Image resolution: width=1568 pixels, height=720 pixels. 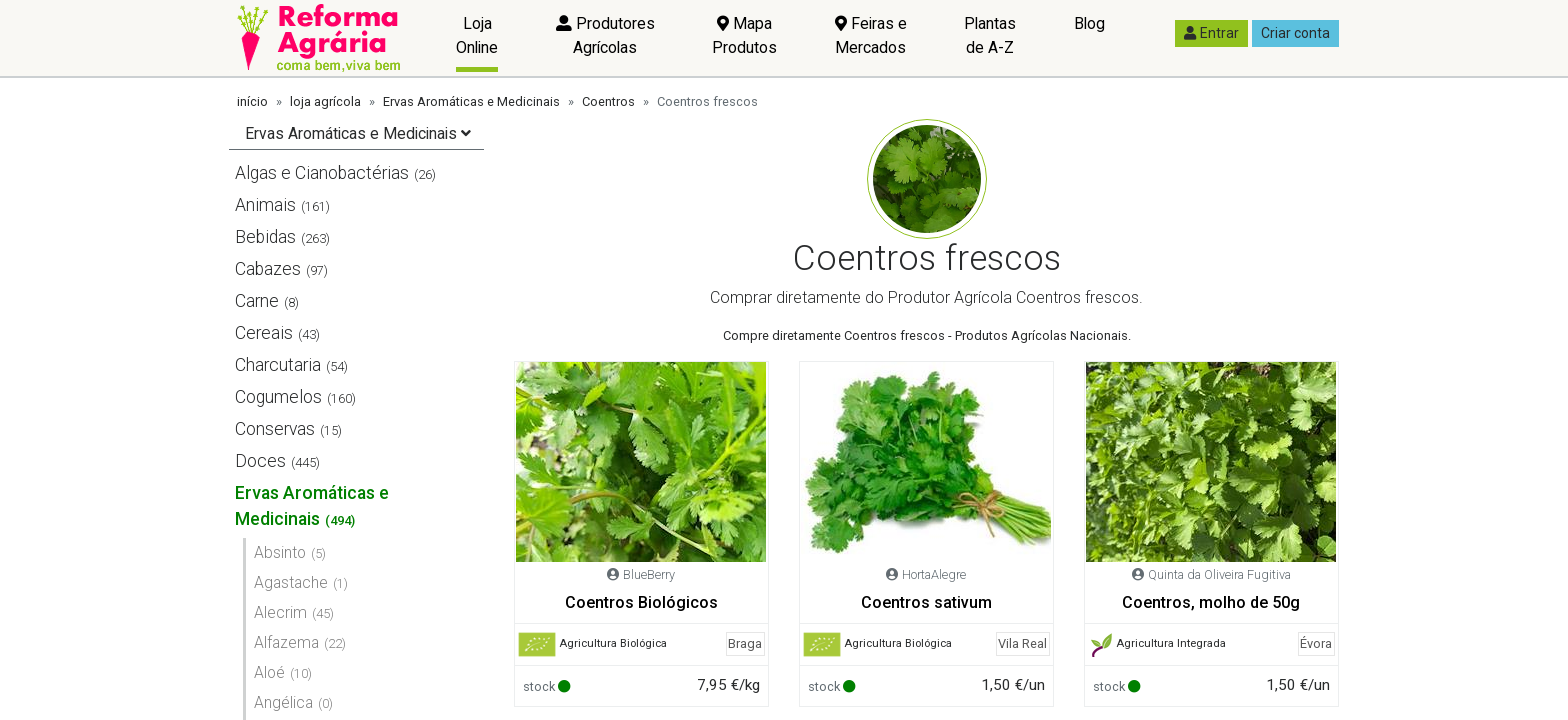 What do you see at coordinates (264, 333) in the screenshot?
I see `Cereais` at bounding box center [264, 333].